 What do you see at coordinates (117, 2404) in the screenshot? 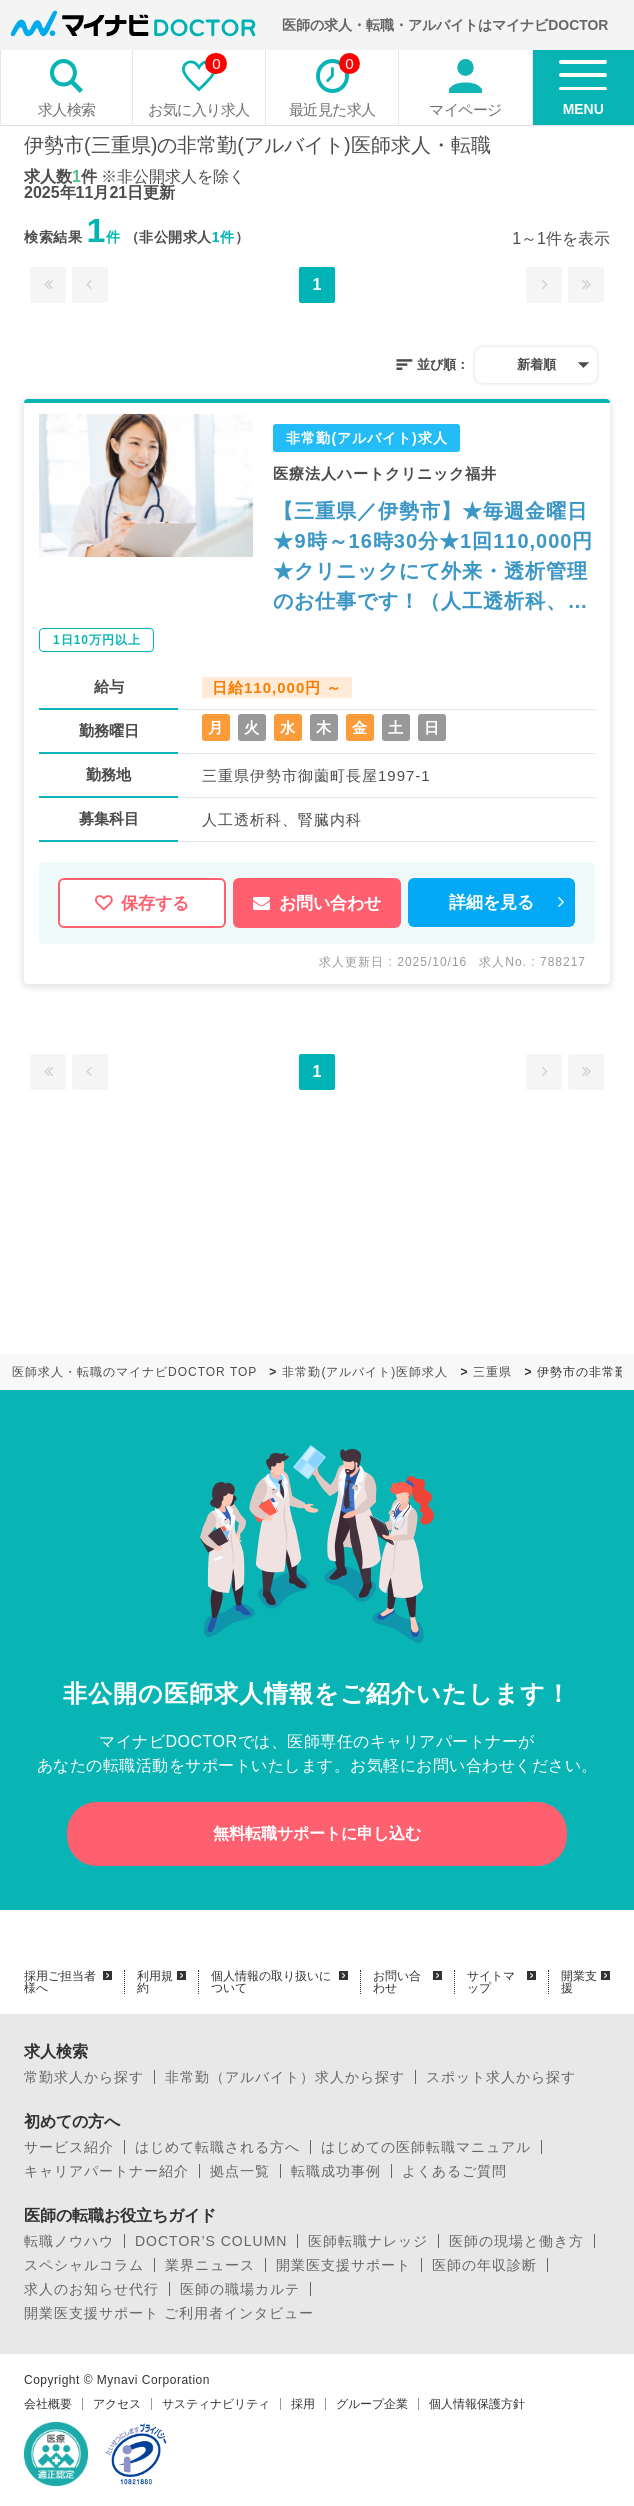
I see `アクセス` at bounding box center [117, 2404].